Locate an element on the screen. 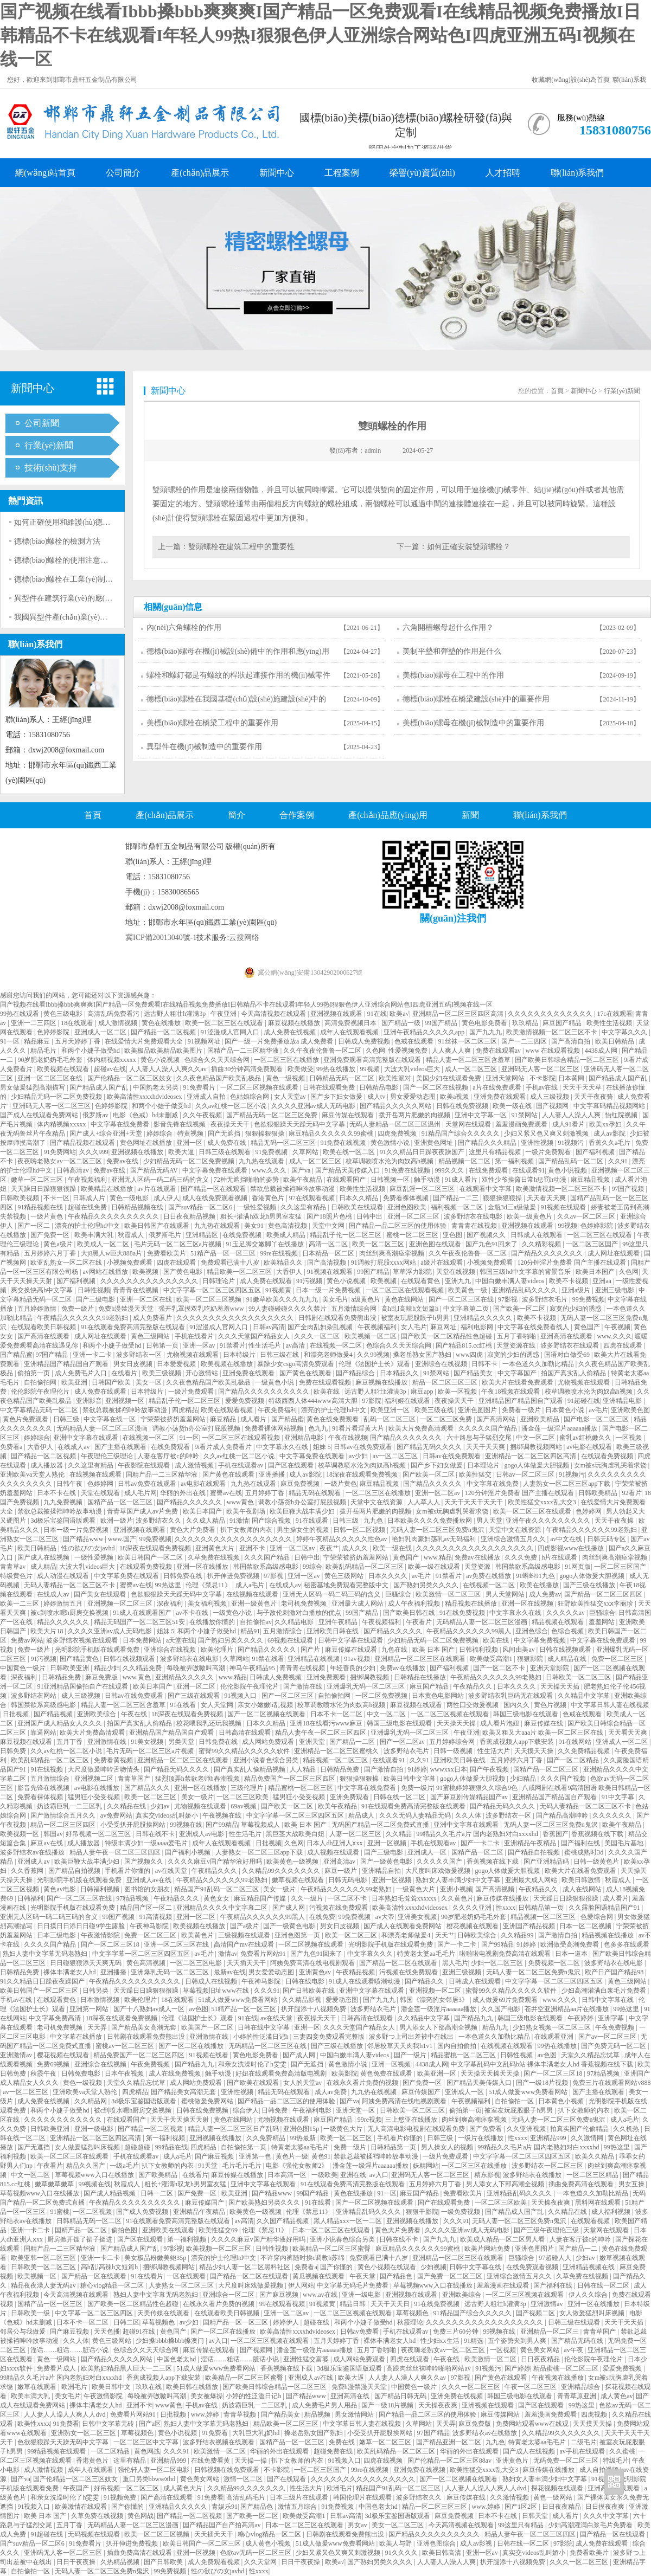 This screenshot has height=2576, width=651. 国产a级片 is located at coordinates (245, 1926).